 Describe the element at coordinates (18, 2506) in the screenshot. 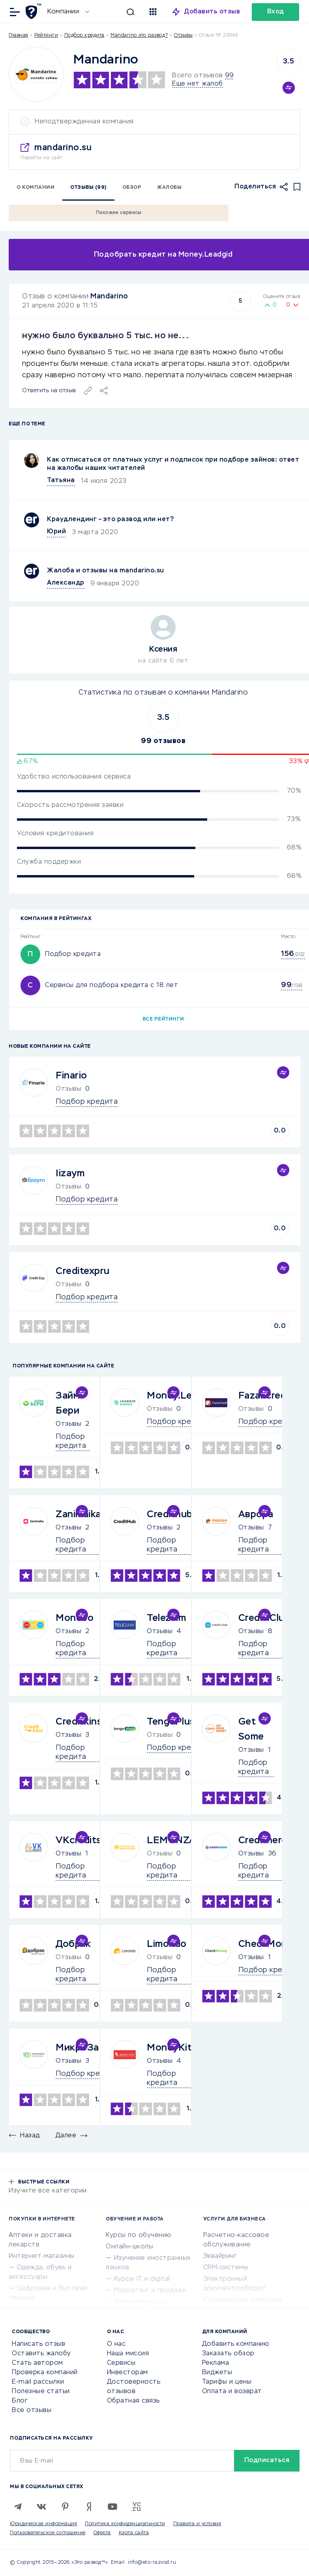

I see `[Telegram]` at that location.